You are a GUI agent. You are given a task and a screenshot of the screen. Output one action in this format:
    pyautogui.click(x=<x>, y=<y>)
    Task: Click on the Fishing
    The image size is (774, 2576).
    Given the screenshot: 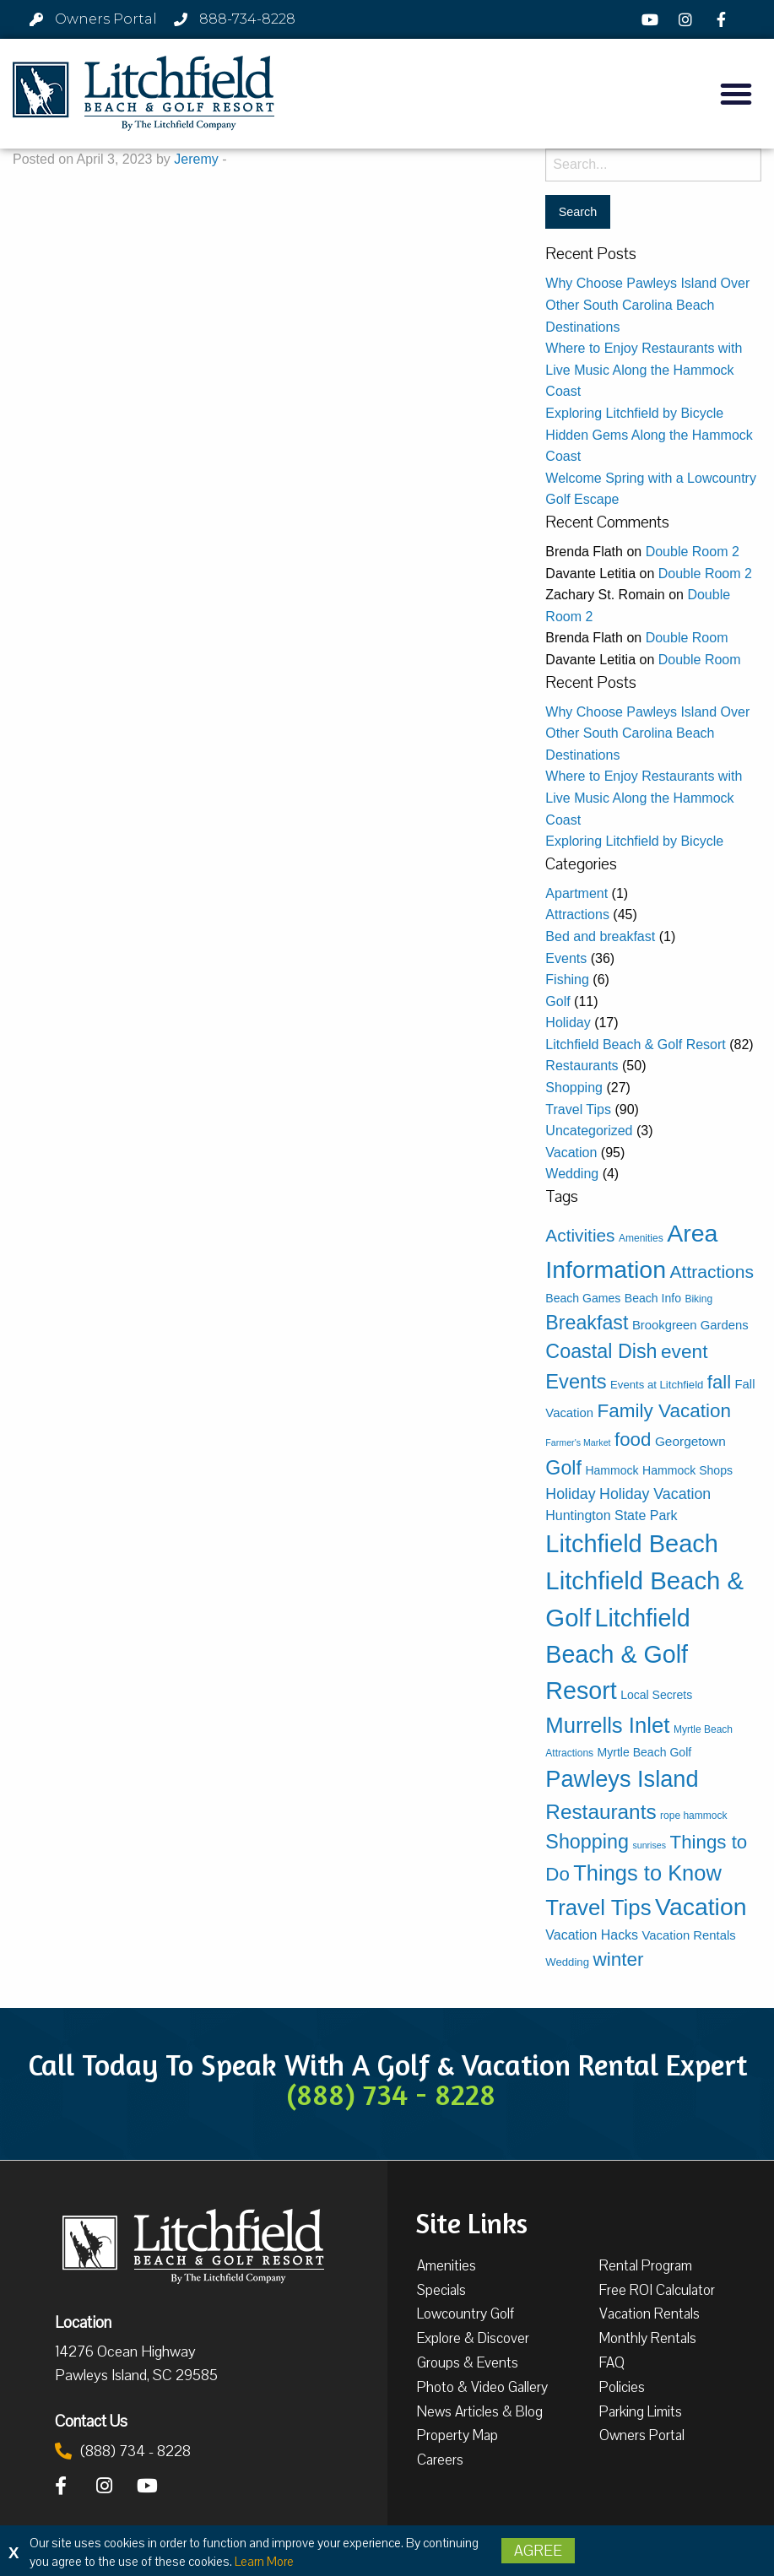 What is the action you would take?
    pyautogui.click(x=567, y=979)
    